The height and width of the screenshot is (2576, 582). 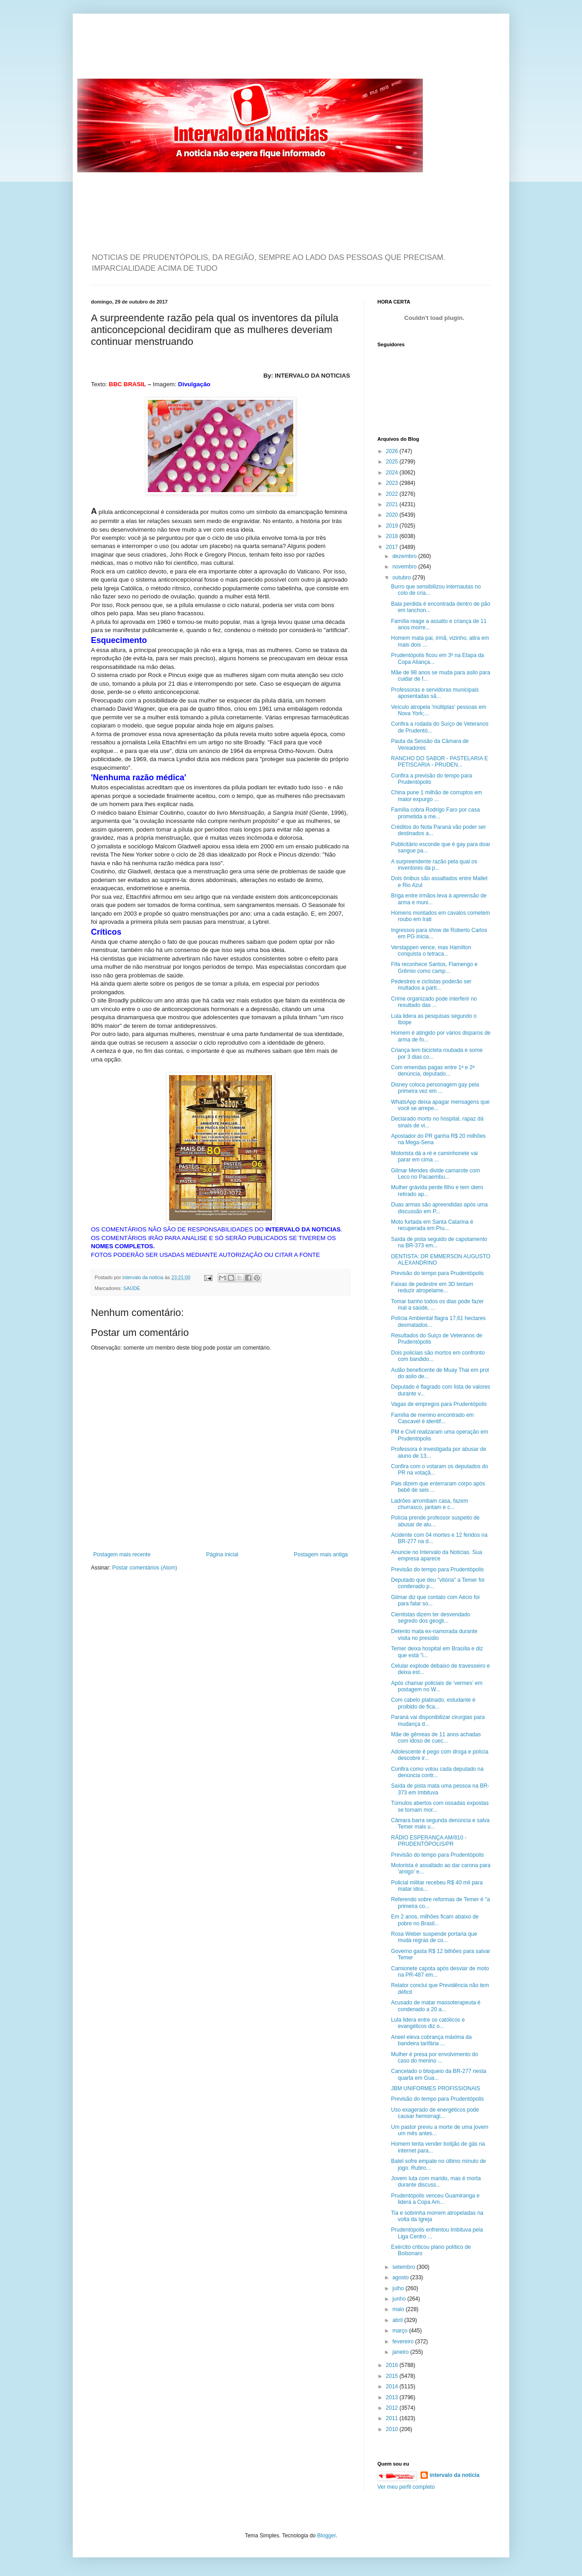 What do you see at coordinates (432, 1418) in the screenshot?
I see `Família de menino encontrado em Cascavel é identif...` at bounding box center [432, 1418].